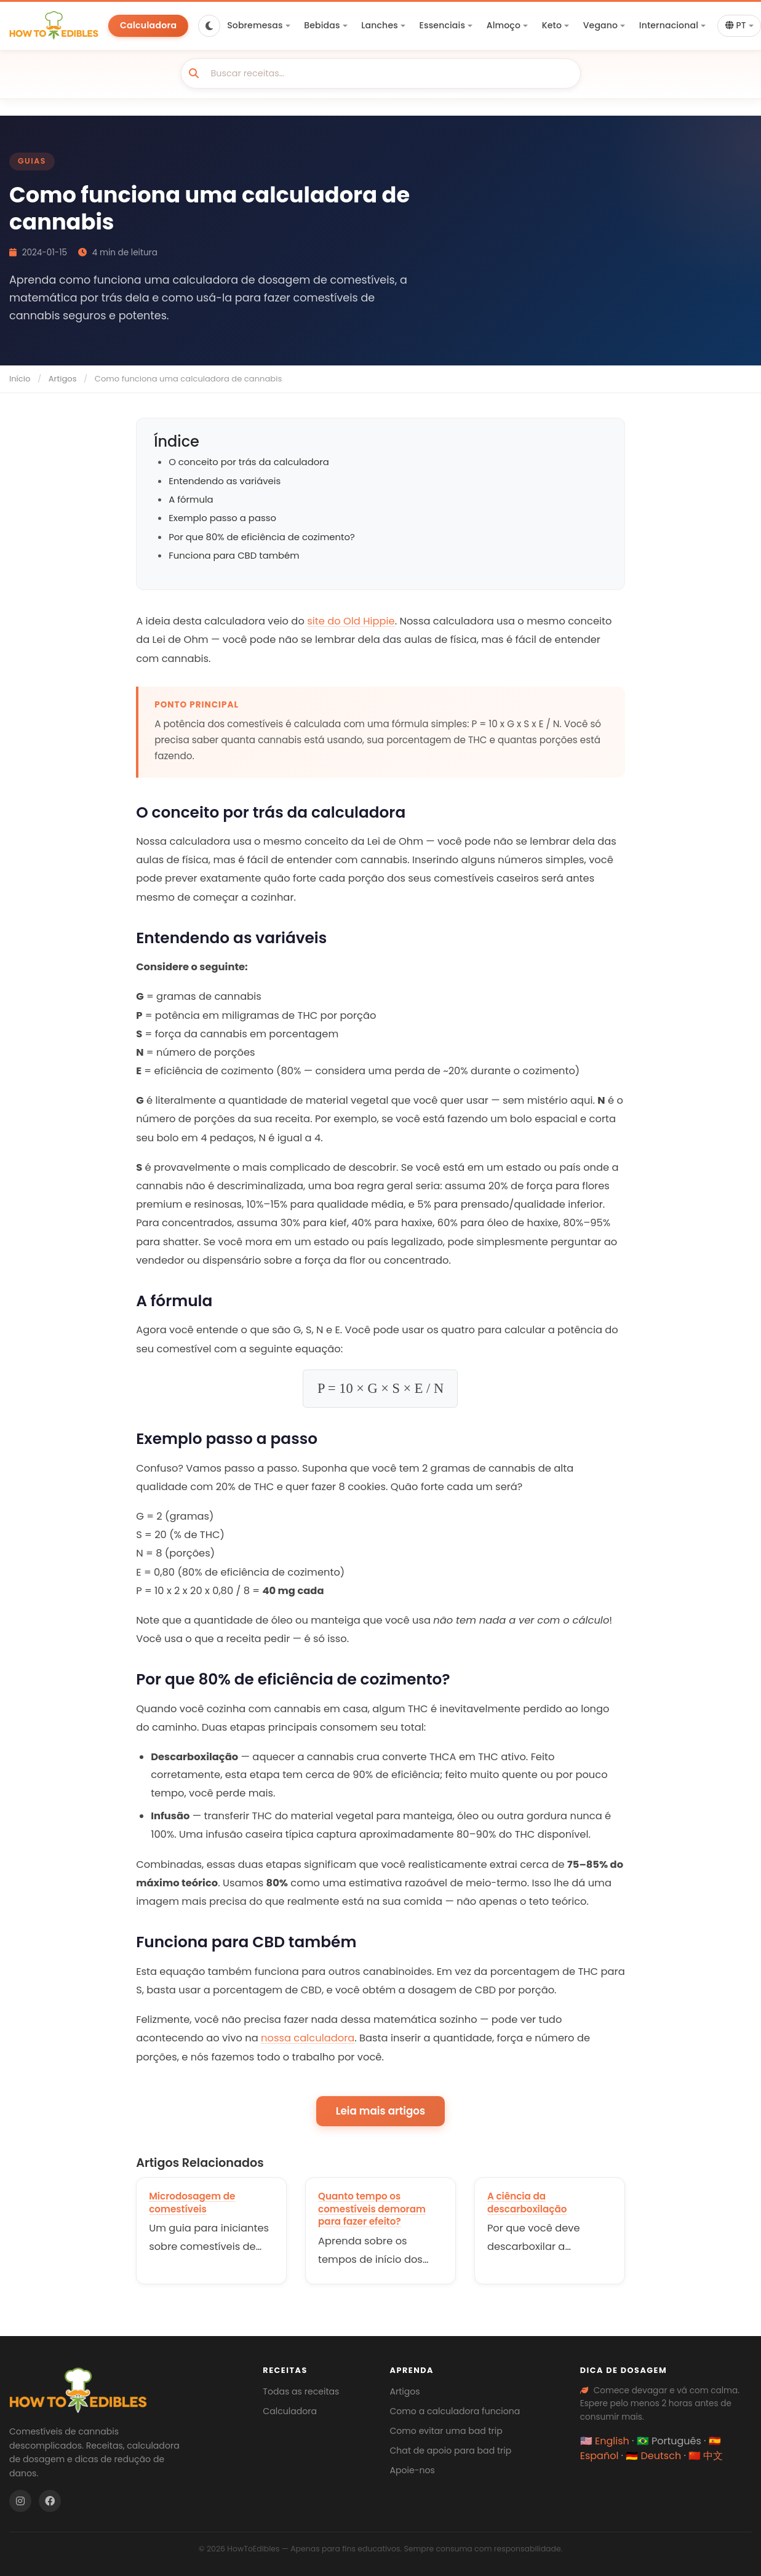  I want to click on Exemplo passo a passo, so click(222, 517).